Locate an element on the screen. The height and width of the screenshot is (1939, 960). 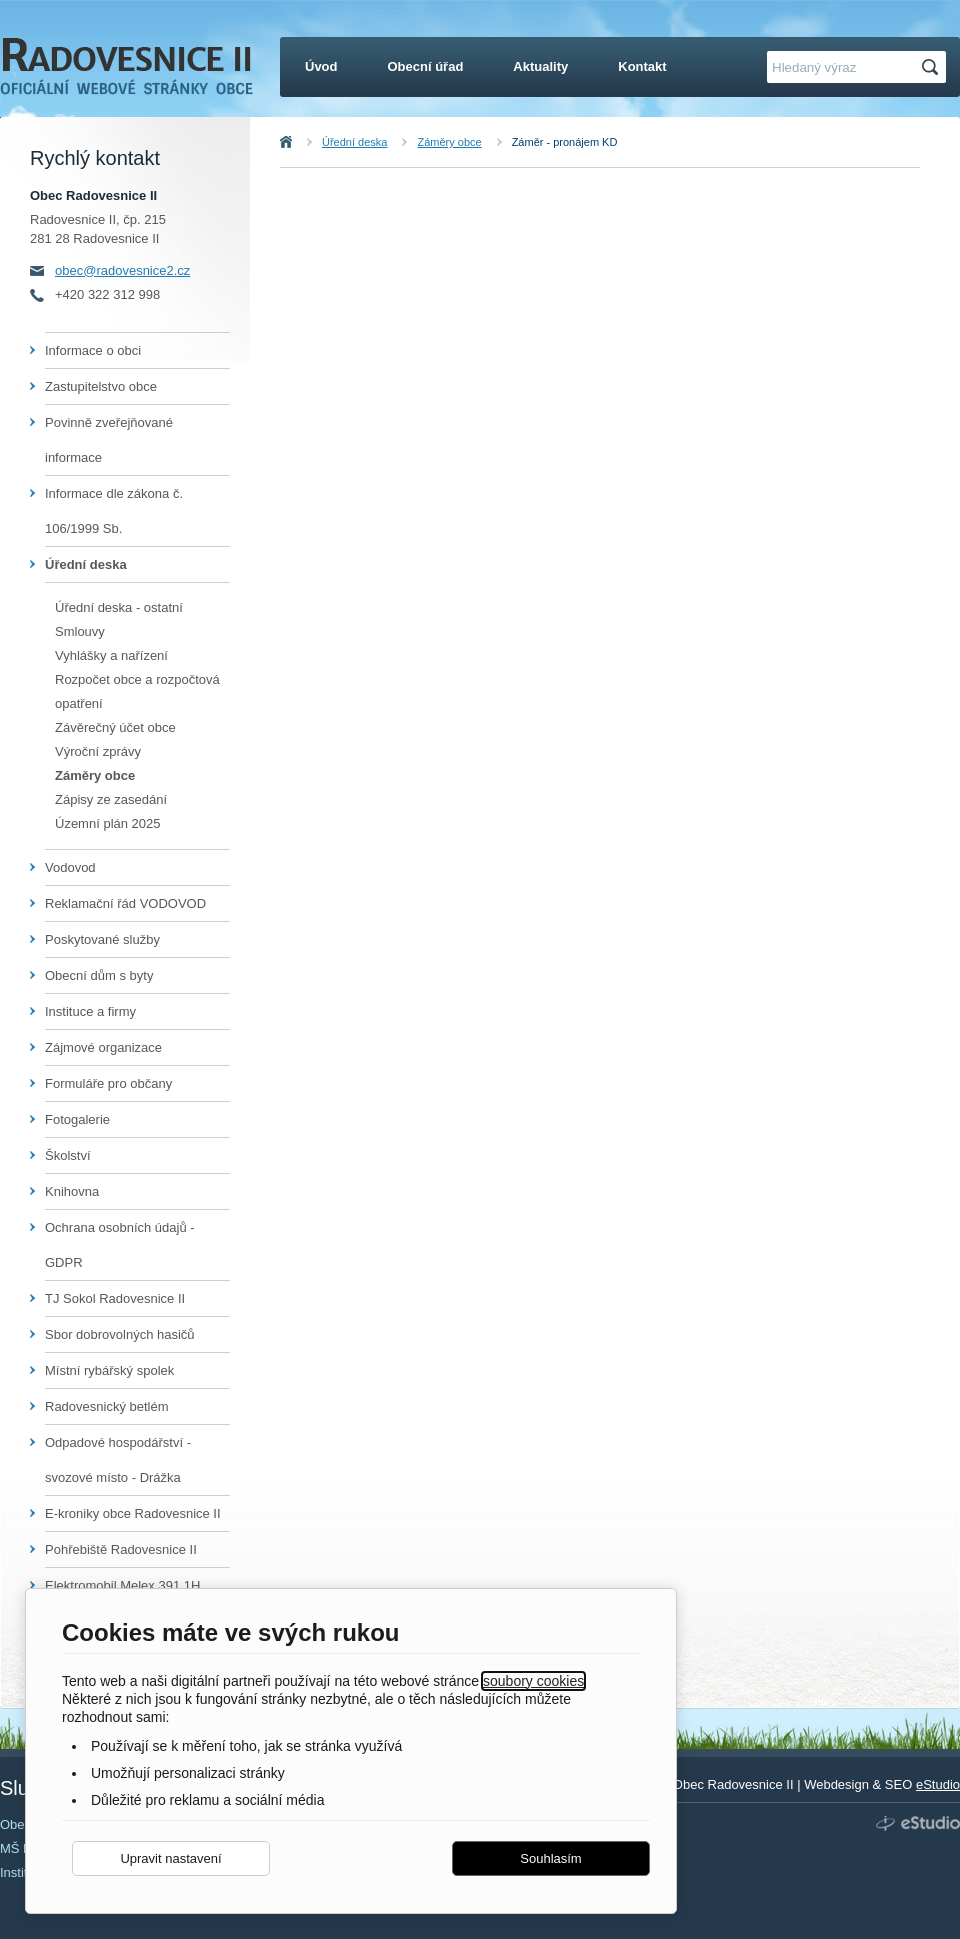
Zájmové organizace is located at coordinates (103, 1047).